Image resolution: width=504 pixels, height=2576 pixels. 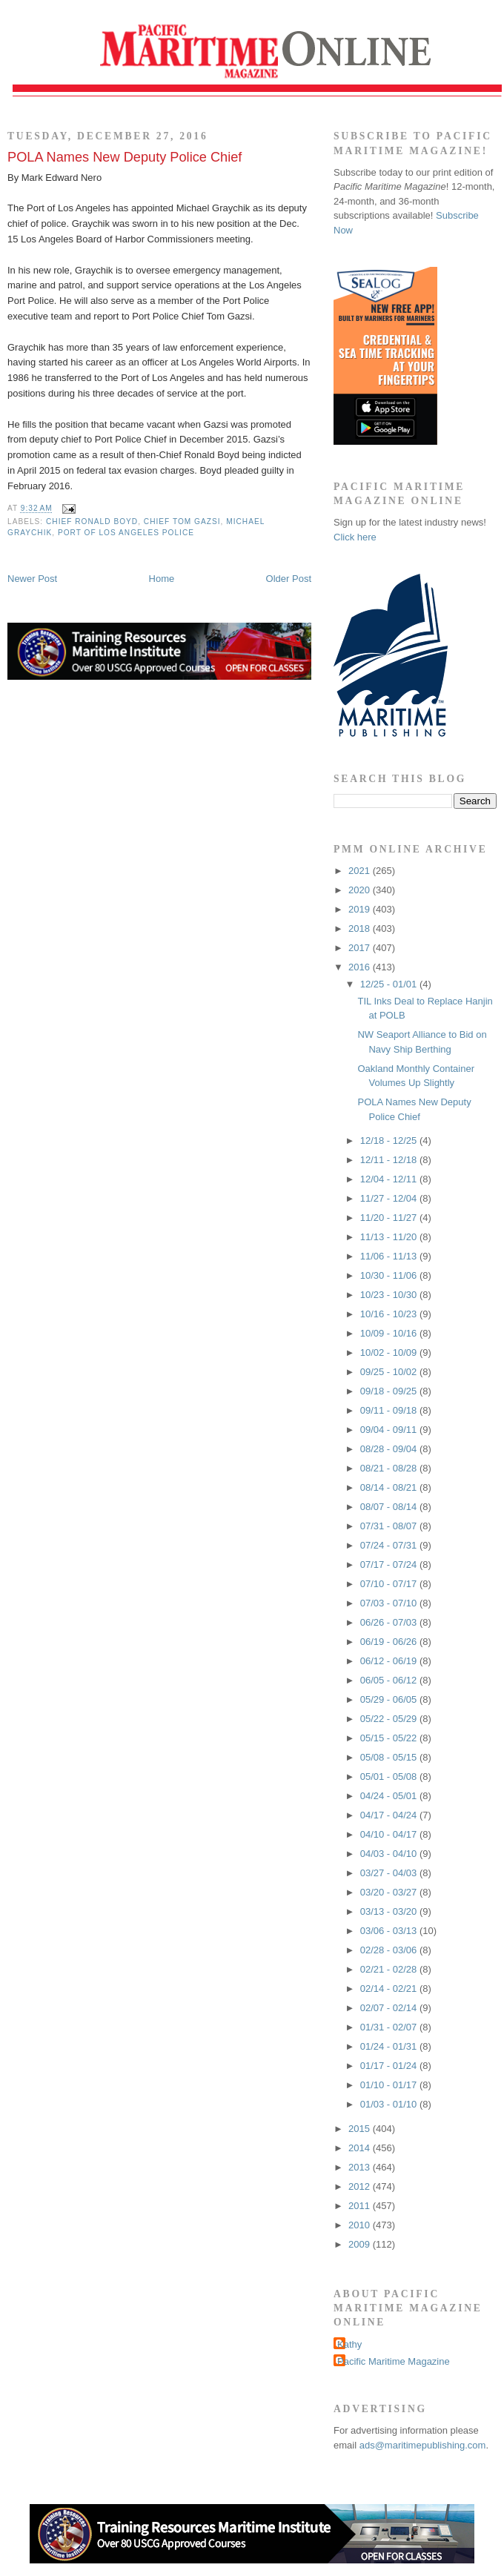 What do you see at coordinates (360, 889) in the screenshot?
I see `2020` at bounding box center [360, 889].